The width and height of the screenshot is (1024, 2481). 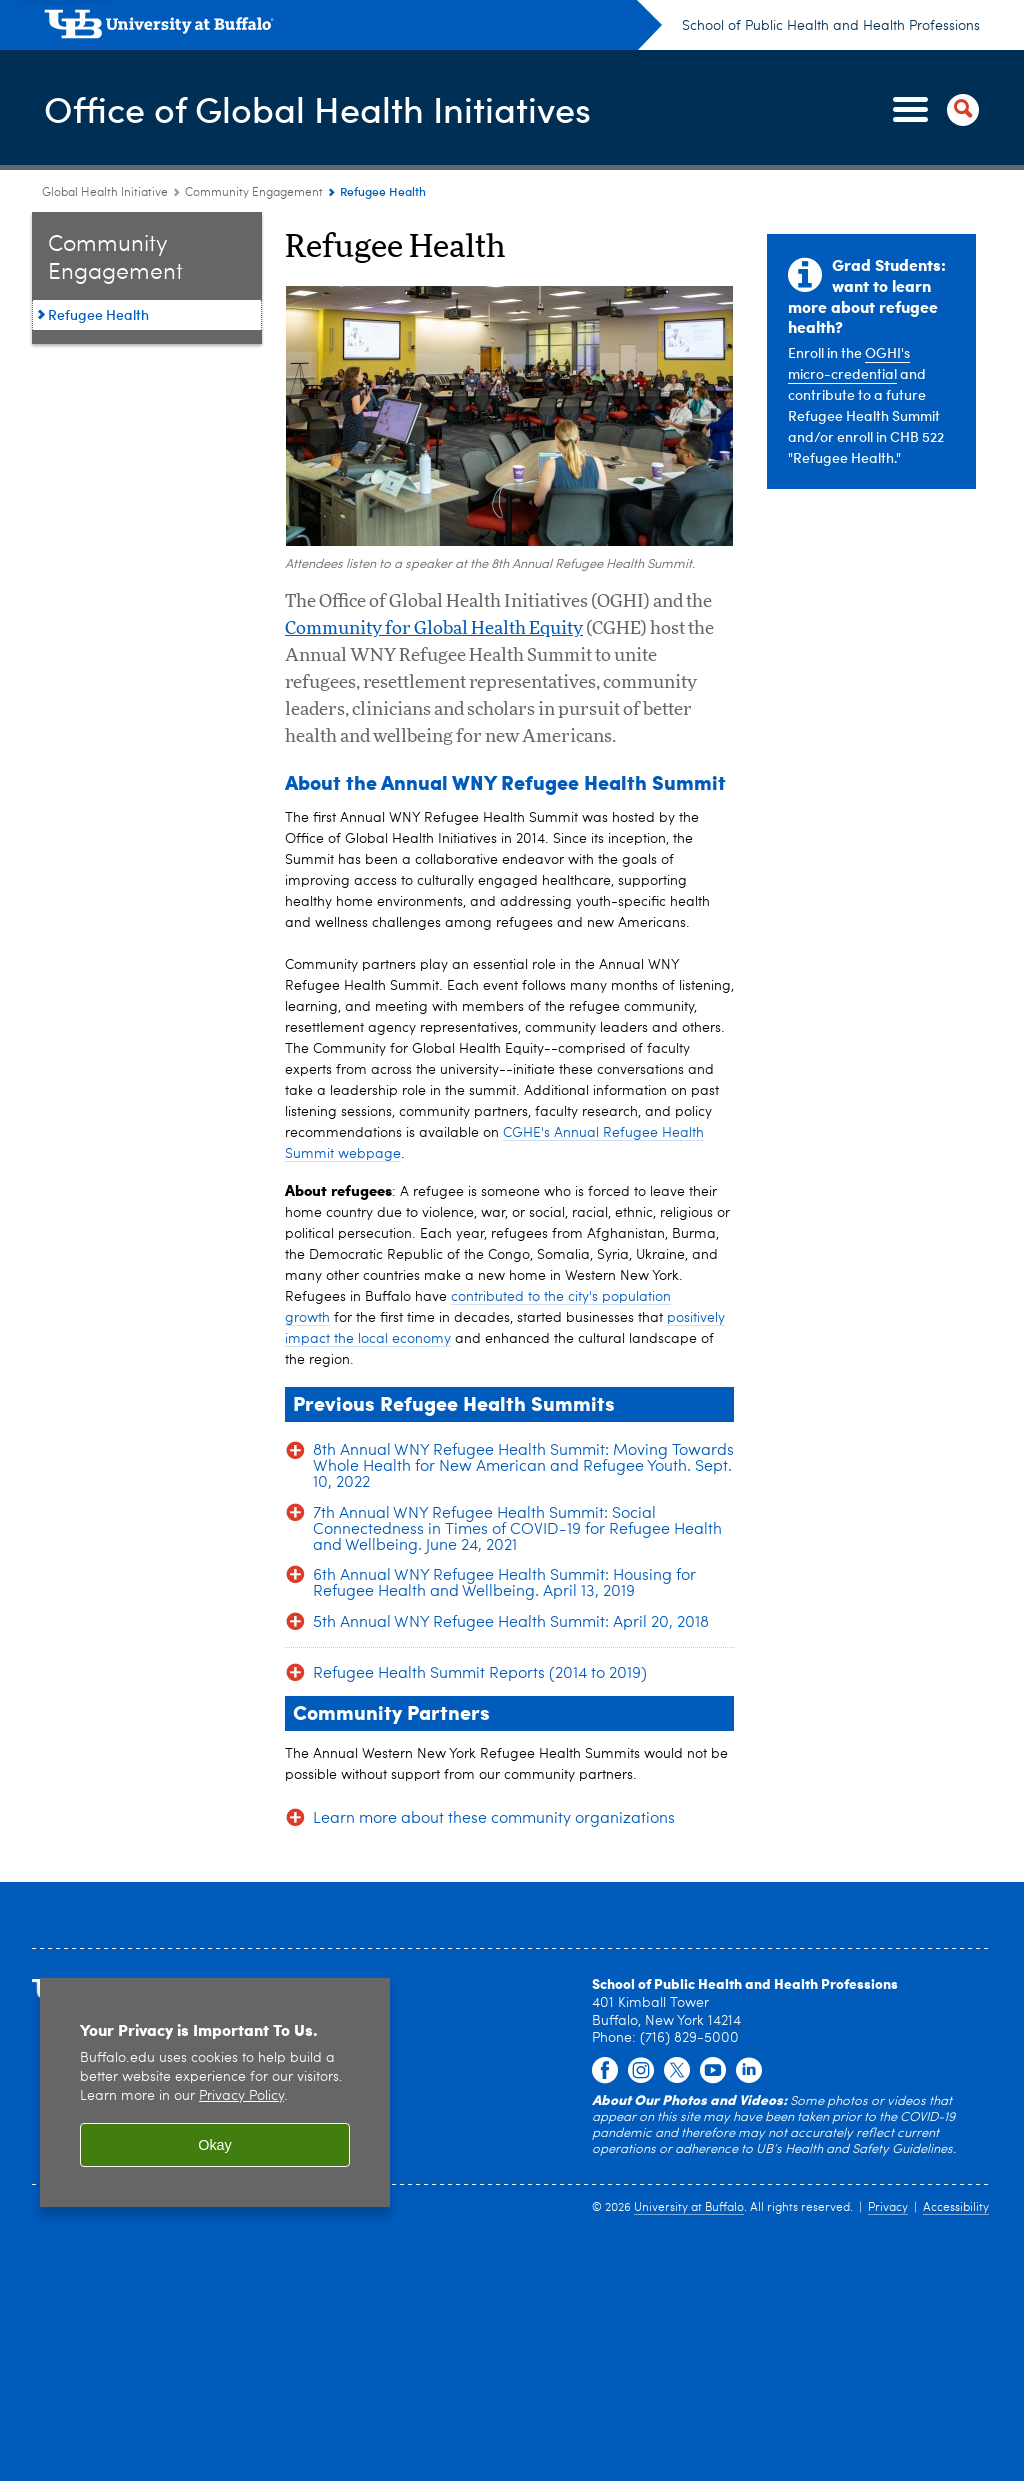 What do you see at coordinates (511, 1623) in the screenshot?
I see `5th Annual WNY Refugee Health Summit: April 20, 2018` at bounding box center [511, 1623].